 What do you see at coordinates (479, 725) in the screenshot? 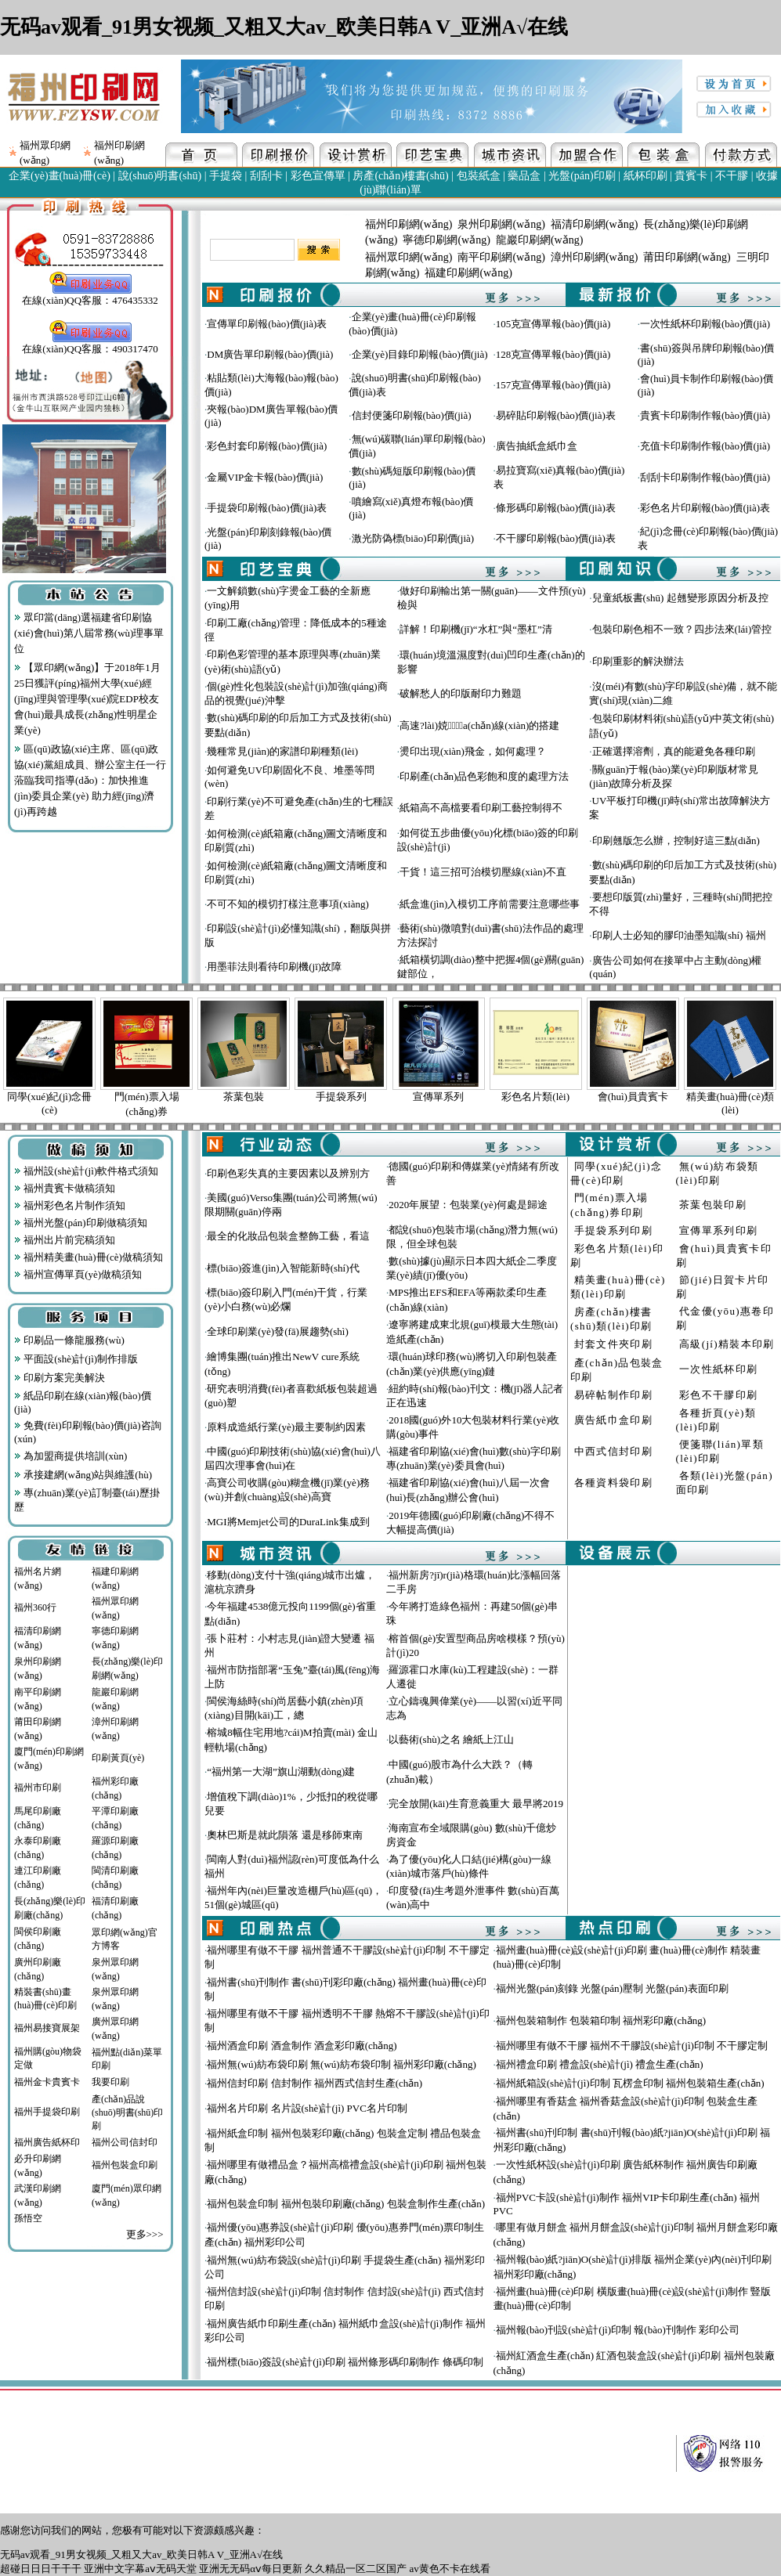
I see `高速?lài)娔∷⑸a(chǎn)線(xiàn)的搭建` at bounding box center [479, 725].